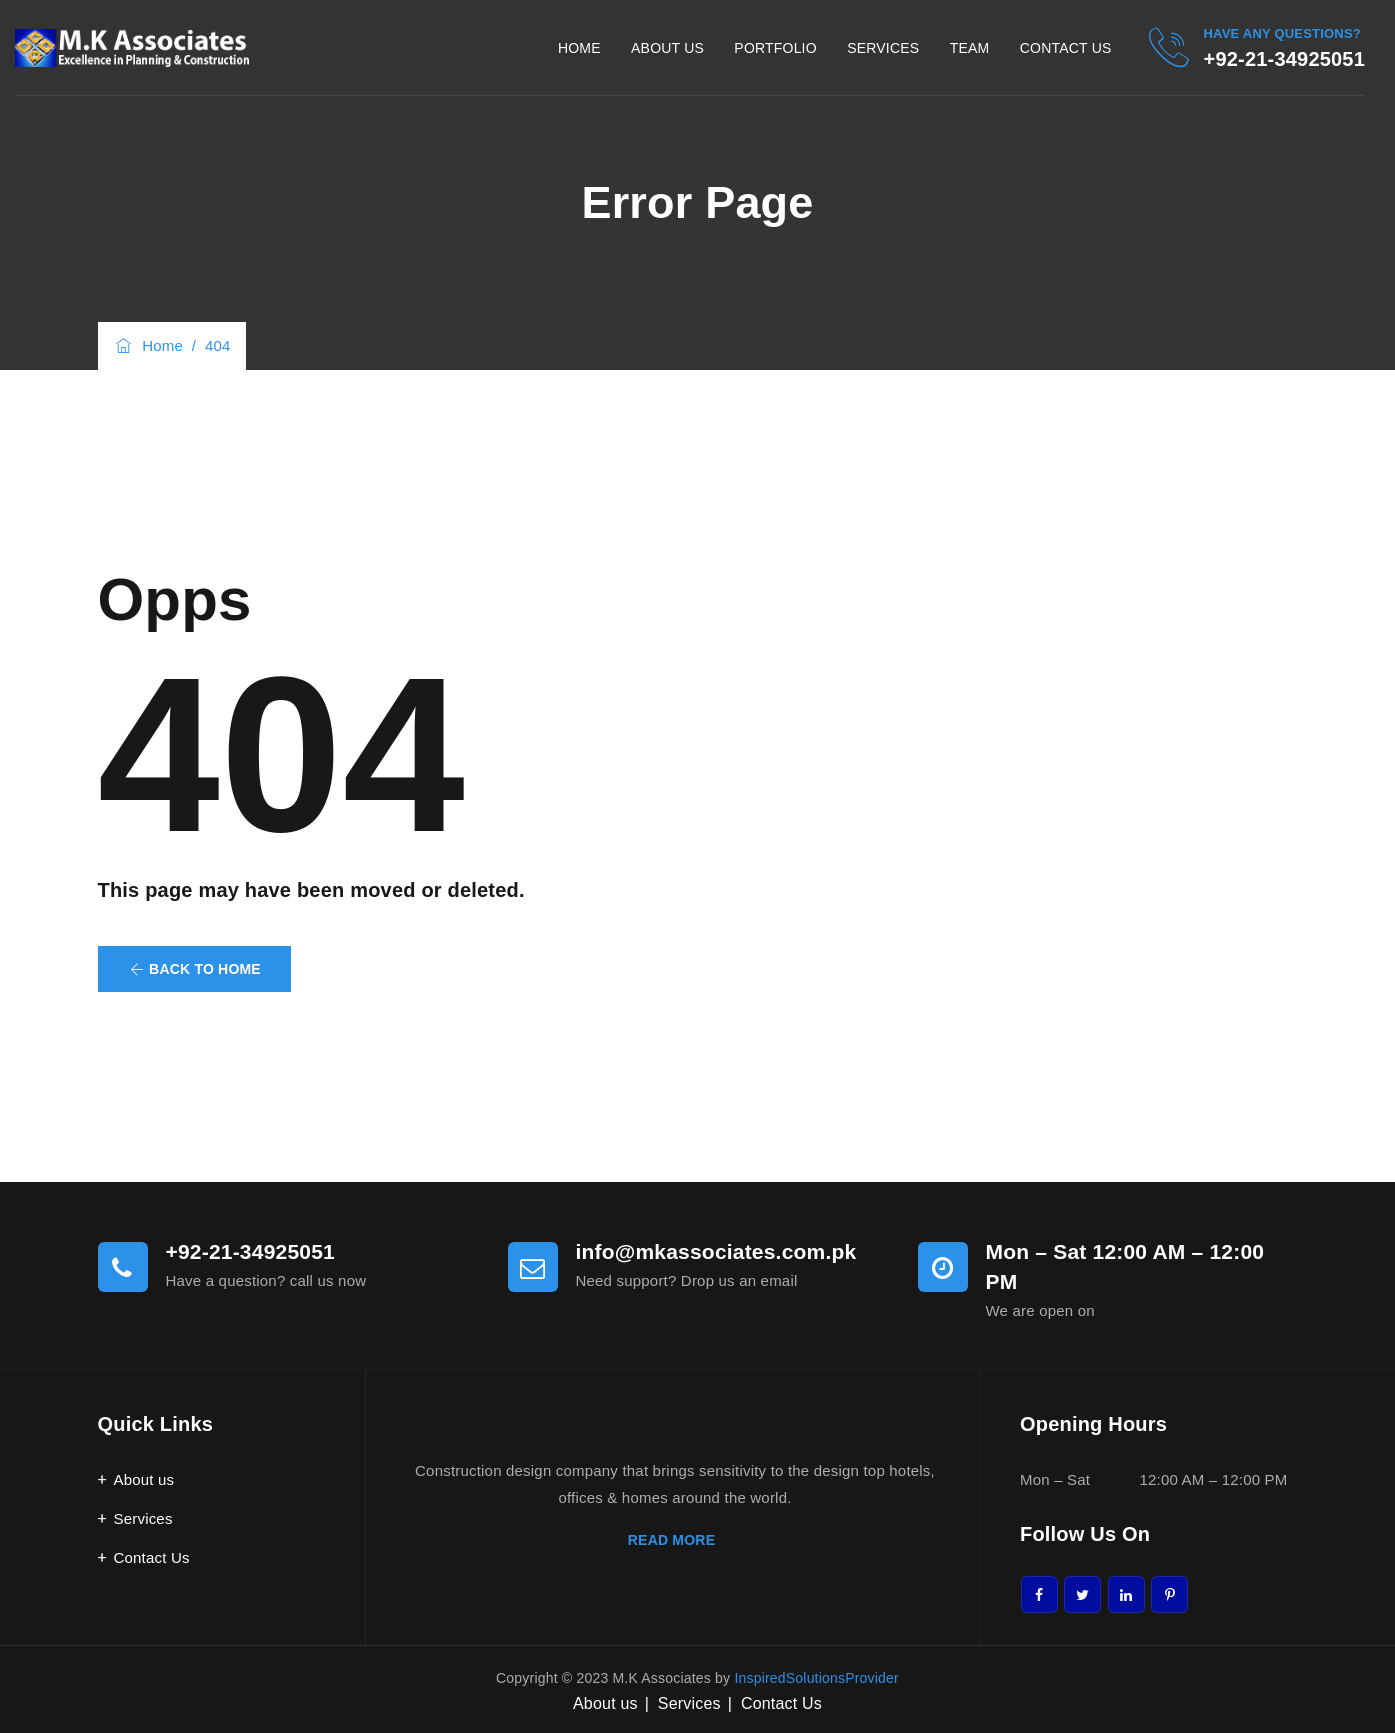  What do you see at coordinates (775, 48) in the screenshot?
I see `Portfolio` at bounding box center [775, 48].